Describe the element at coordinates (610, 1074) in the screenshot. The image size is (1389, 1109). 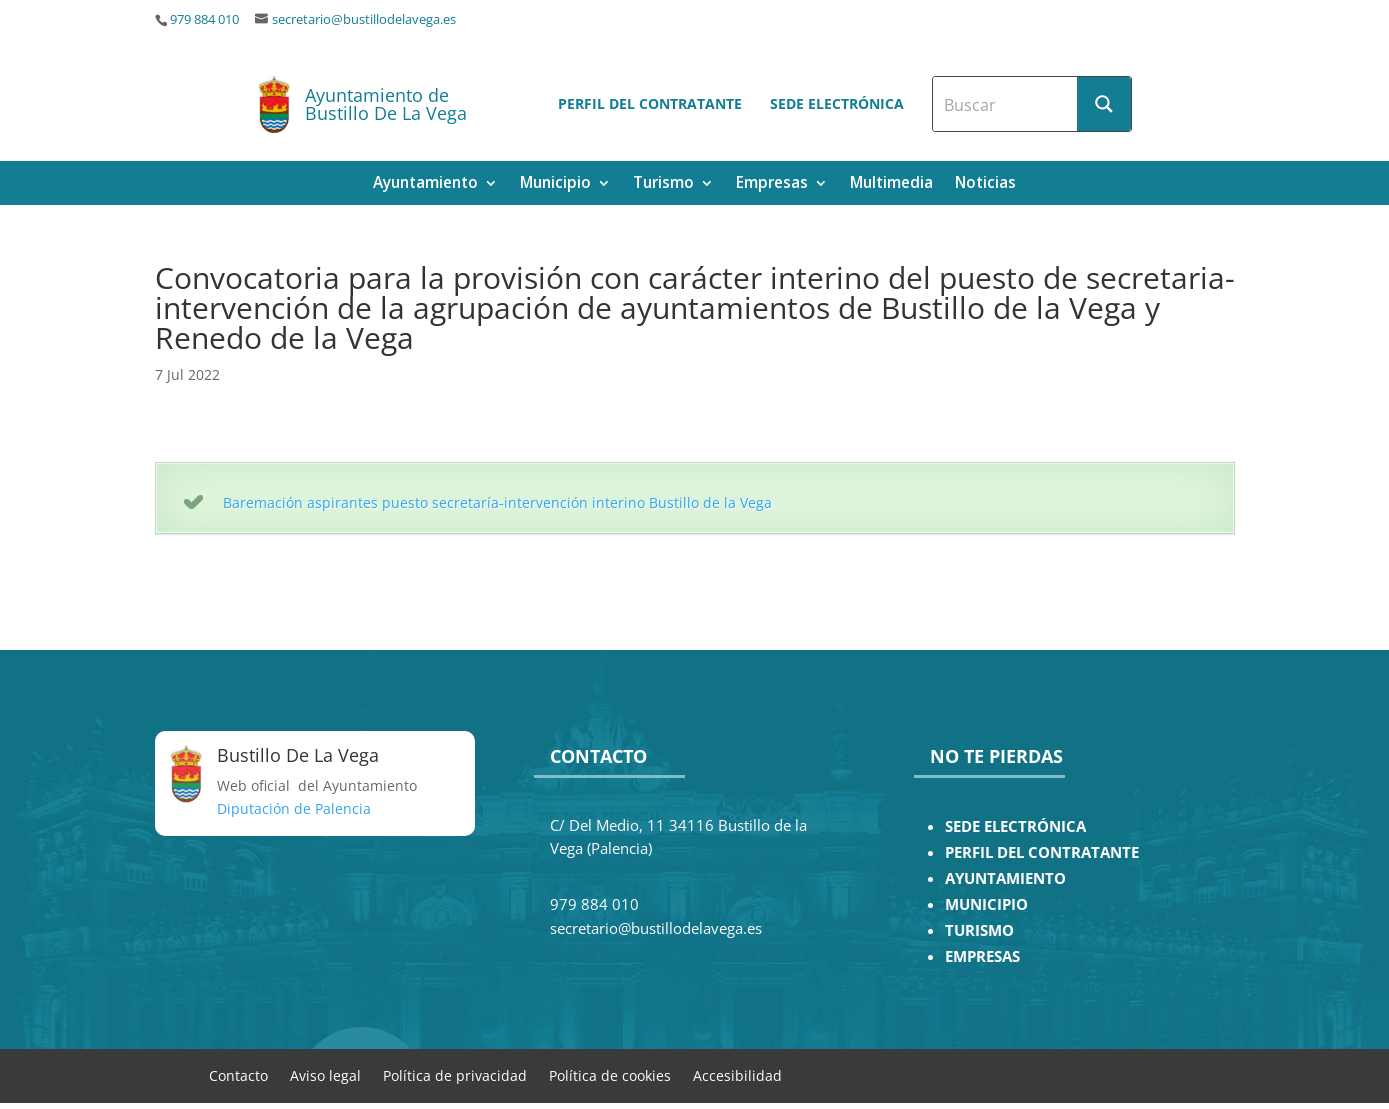
I see `Política de cookies` at that location.